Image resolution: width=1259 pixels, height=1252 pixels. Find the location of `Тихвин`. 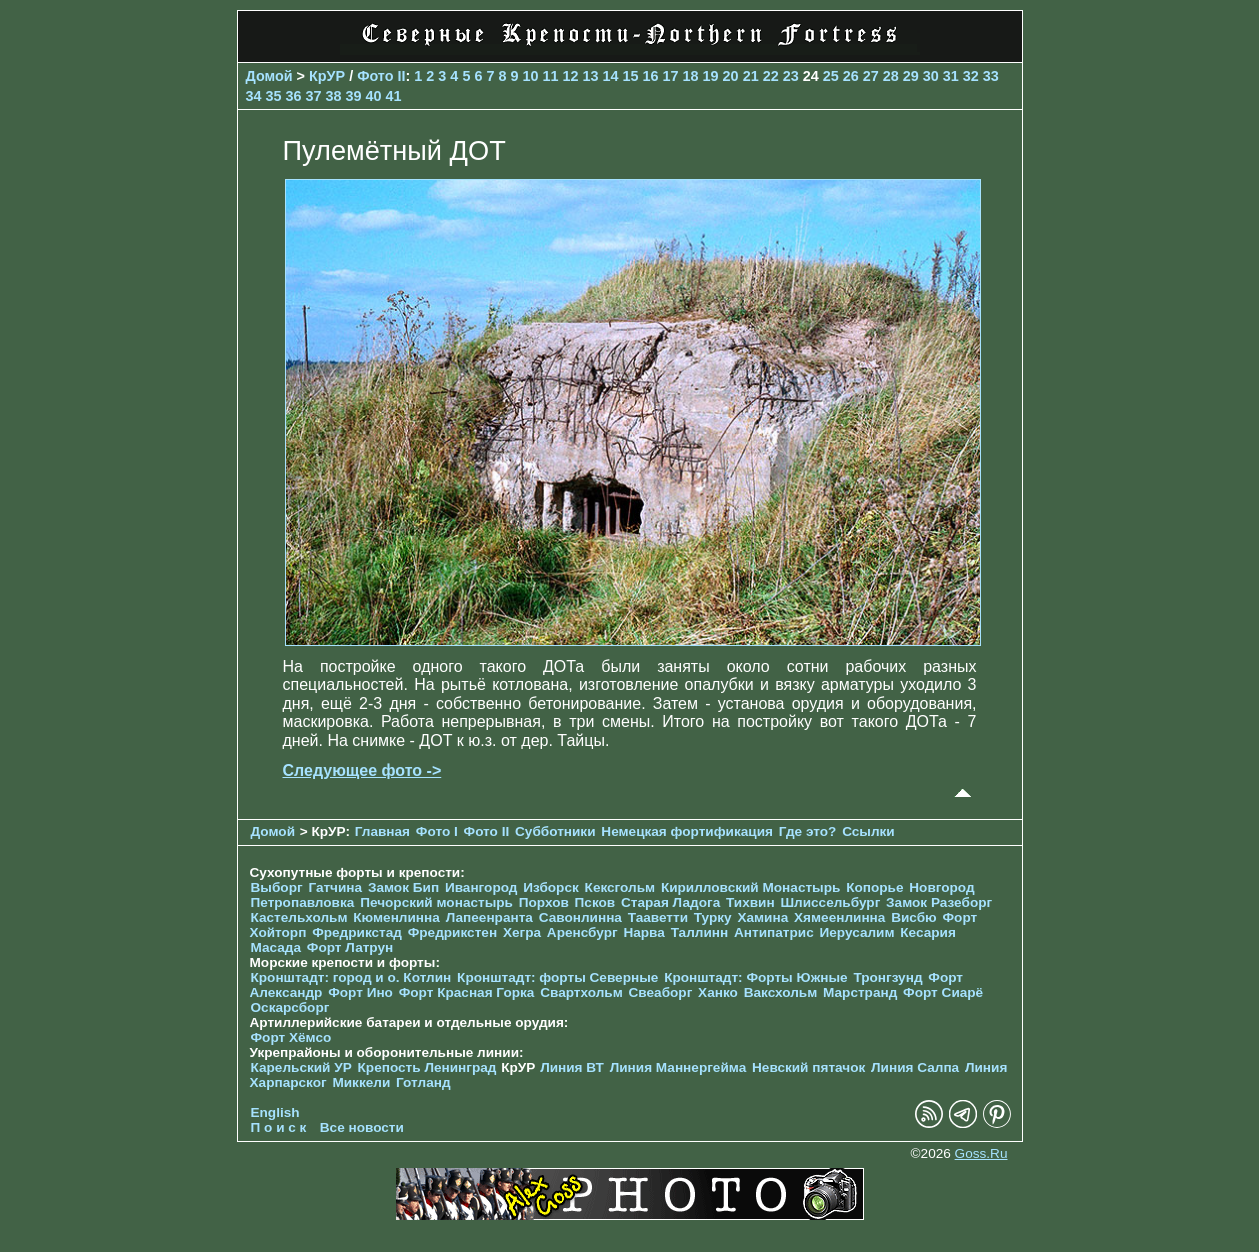

Тихвин is located at coordinates (750, 902).